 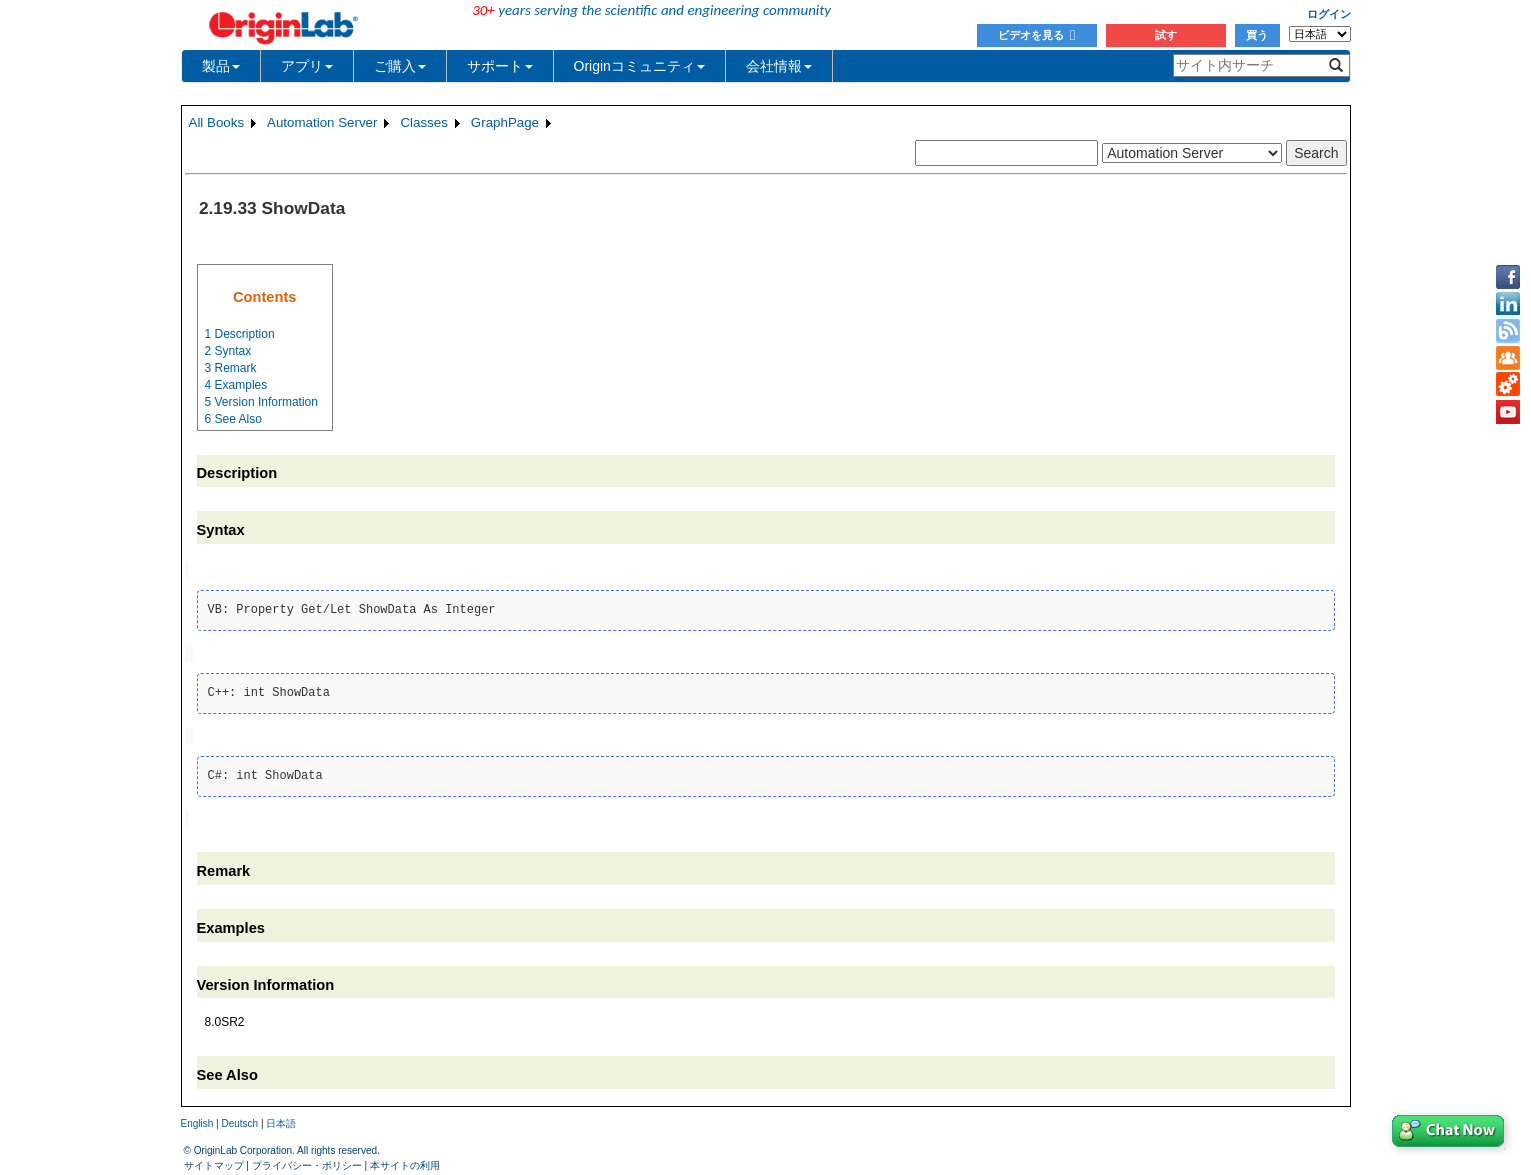 What do you see at coordinates (423, 122) in the screenshot?
I see `Classes` at bounding box center [423, 122].